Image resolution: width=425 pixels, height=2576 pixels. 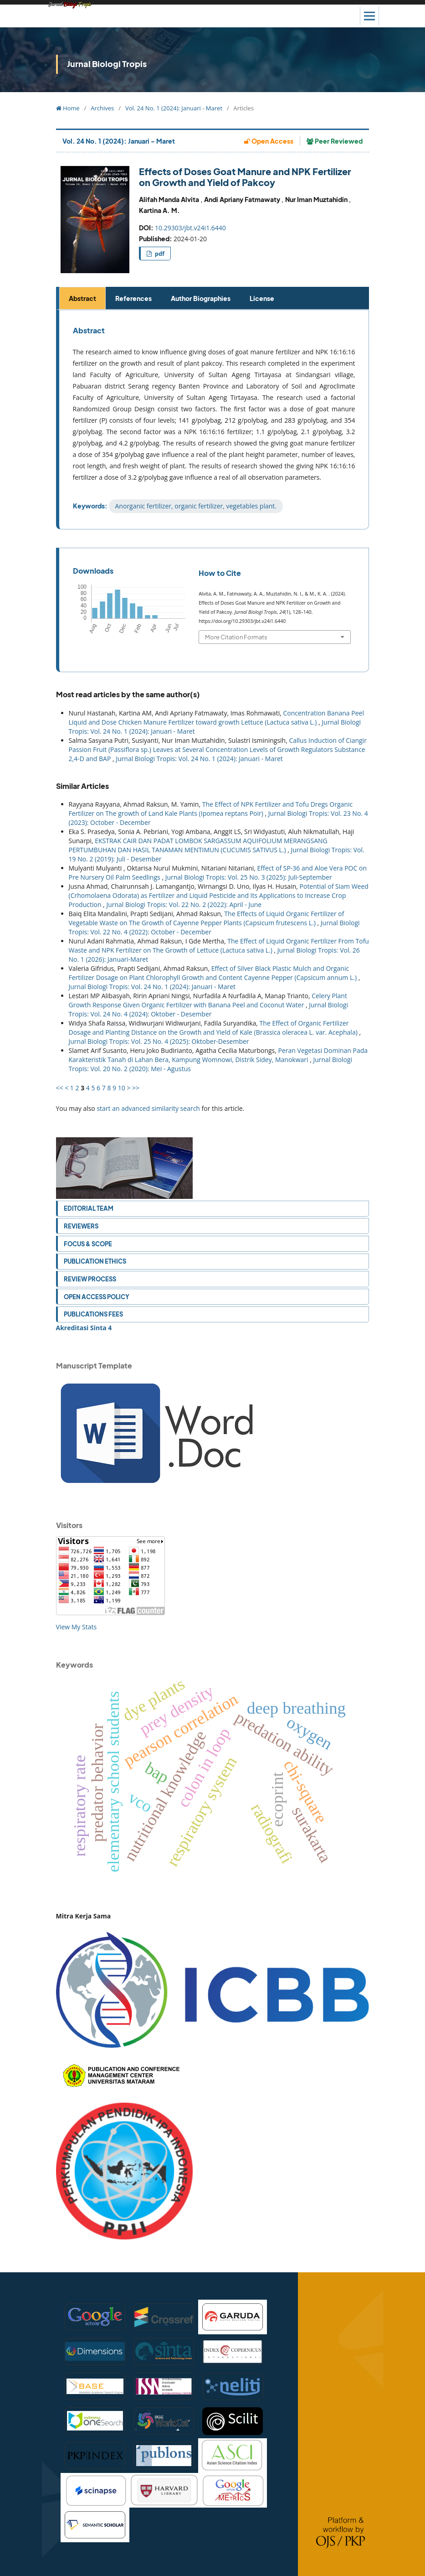 I want to click on Archives, so click(x=102, y=108).